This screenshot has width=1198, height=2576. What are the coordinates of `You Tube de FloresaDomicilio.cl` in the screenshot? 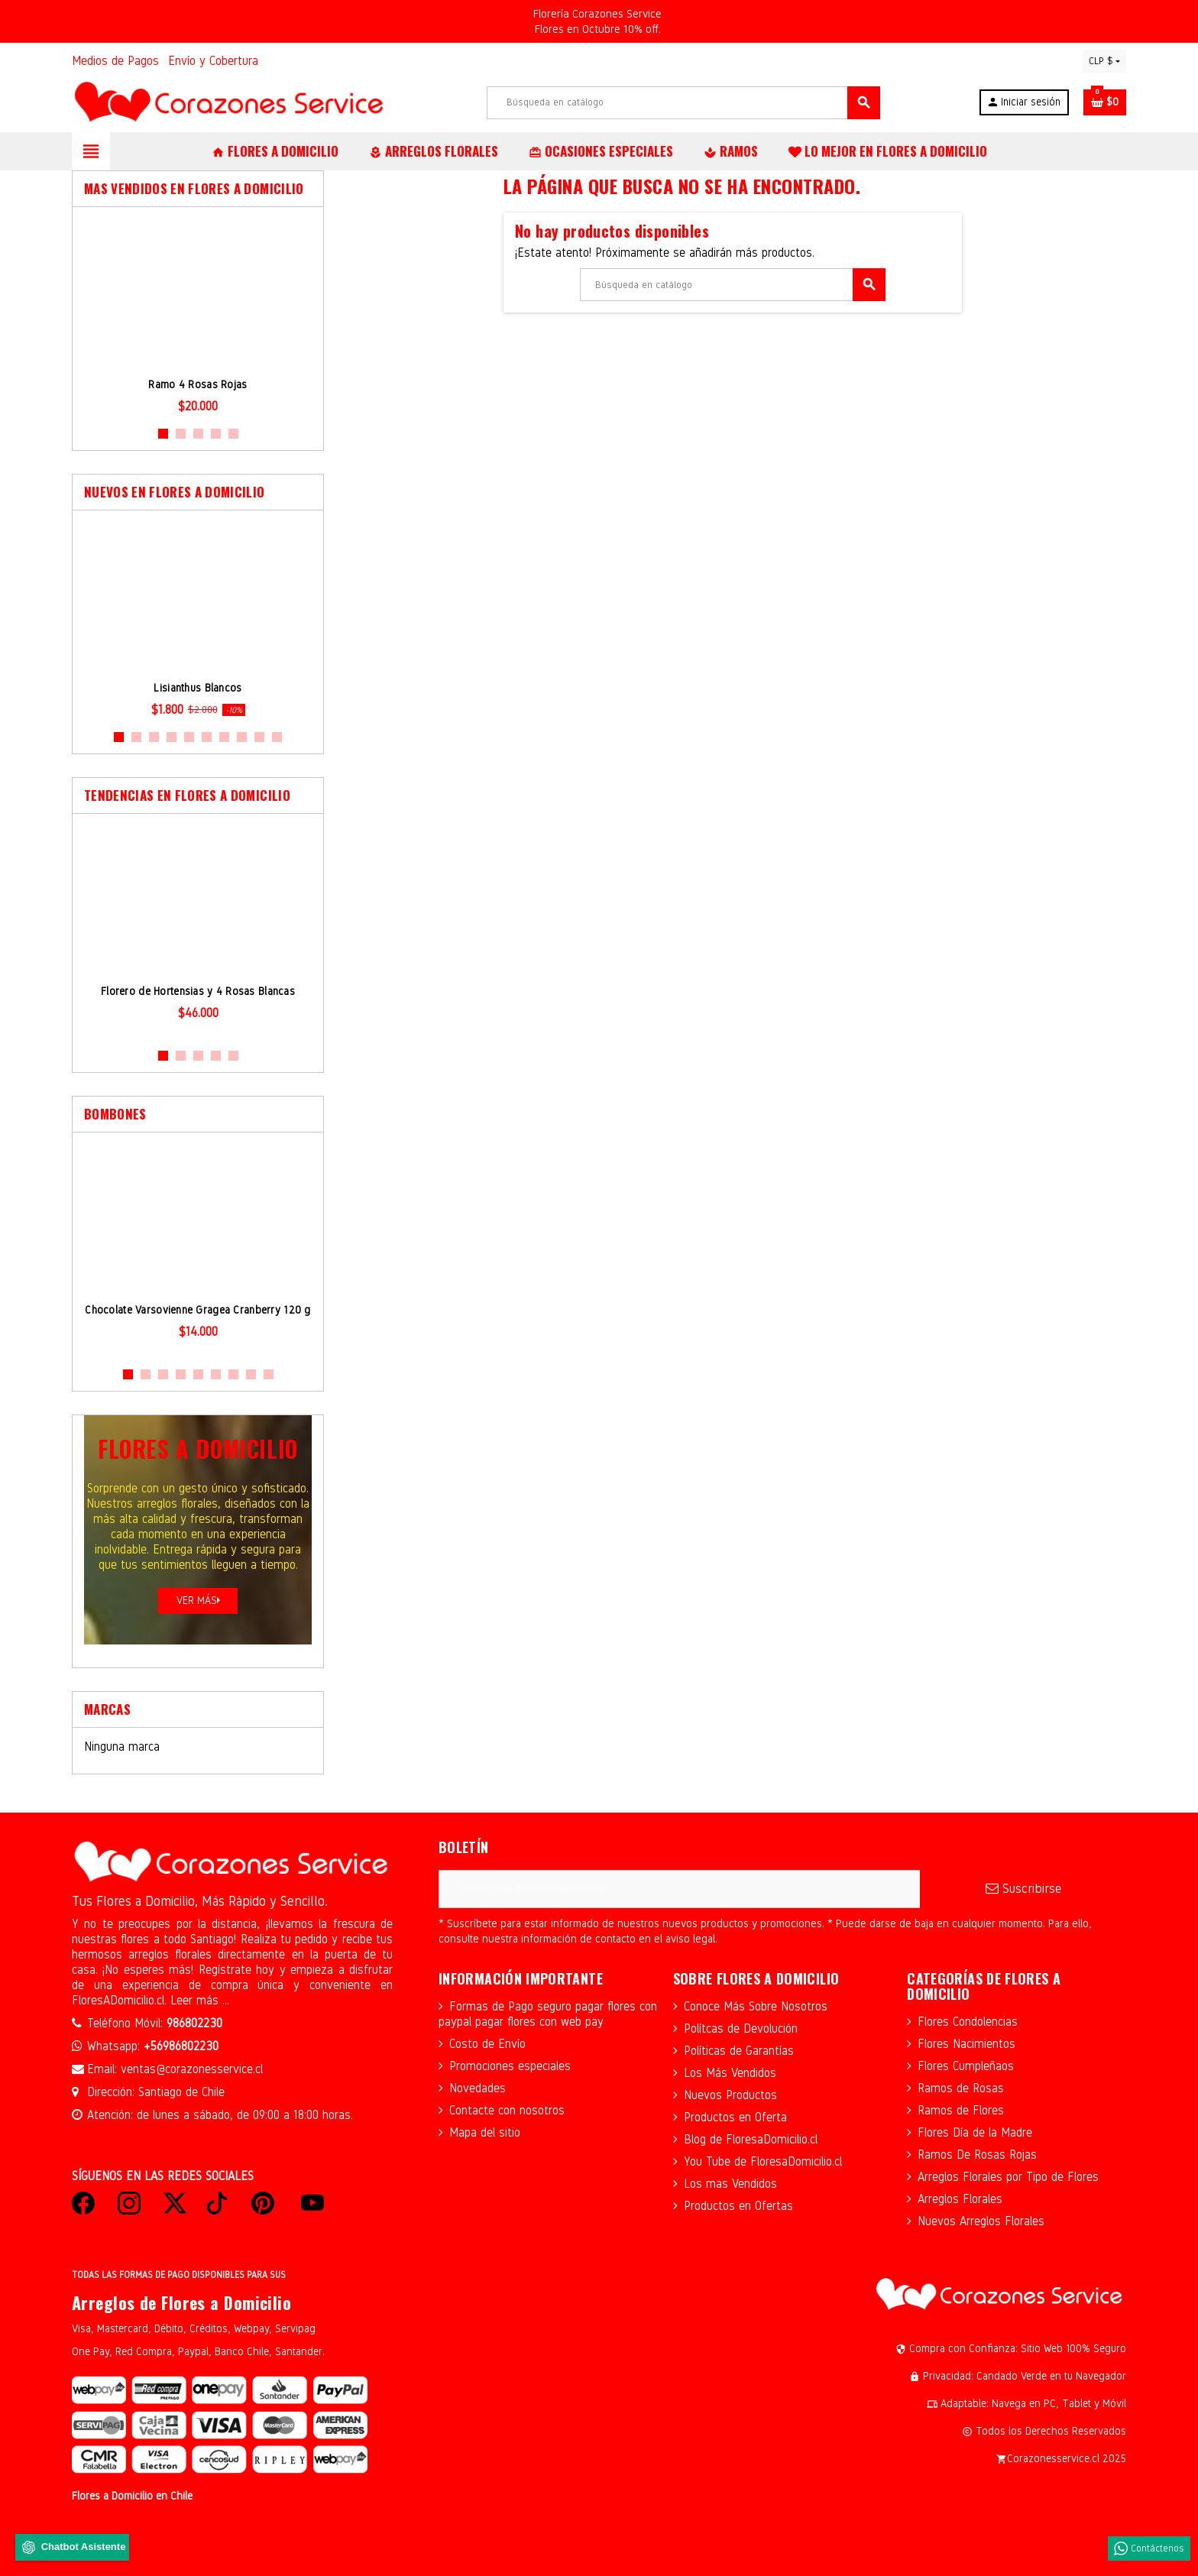 It's located at (763, 2161).